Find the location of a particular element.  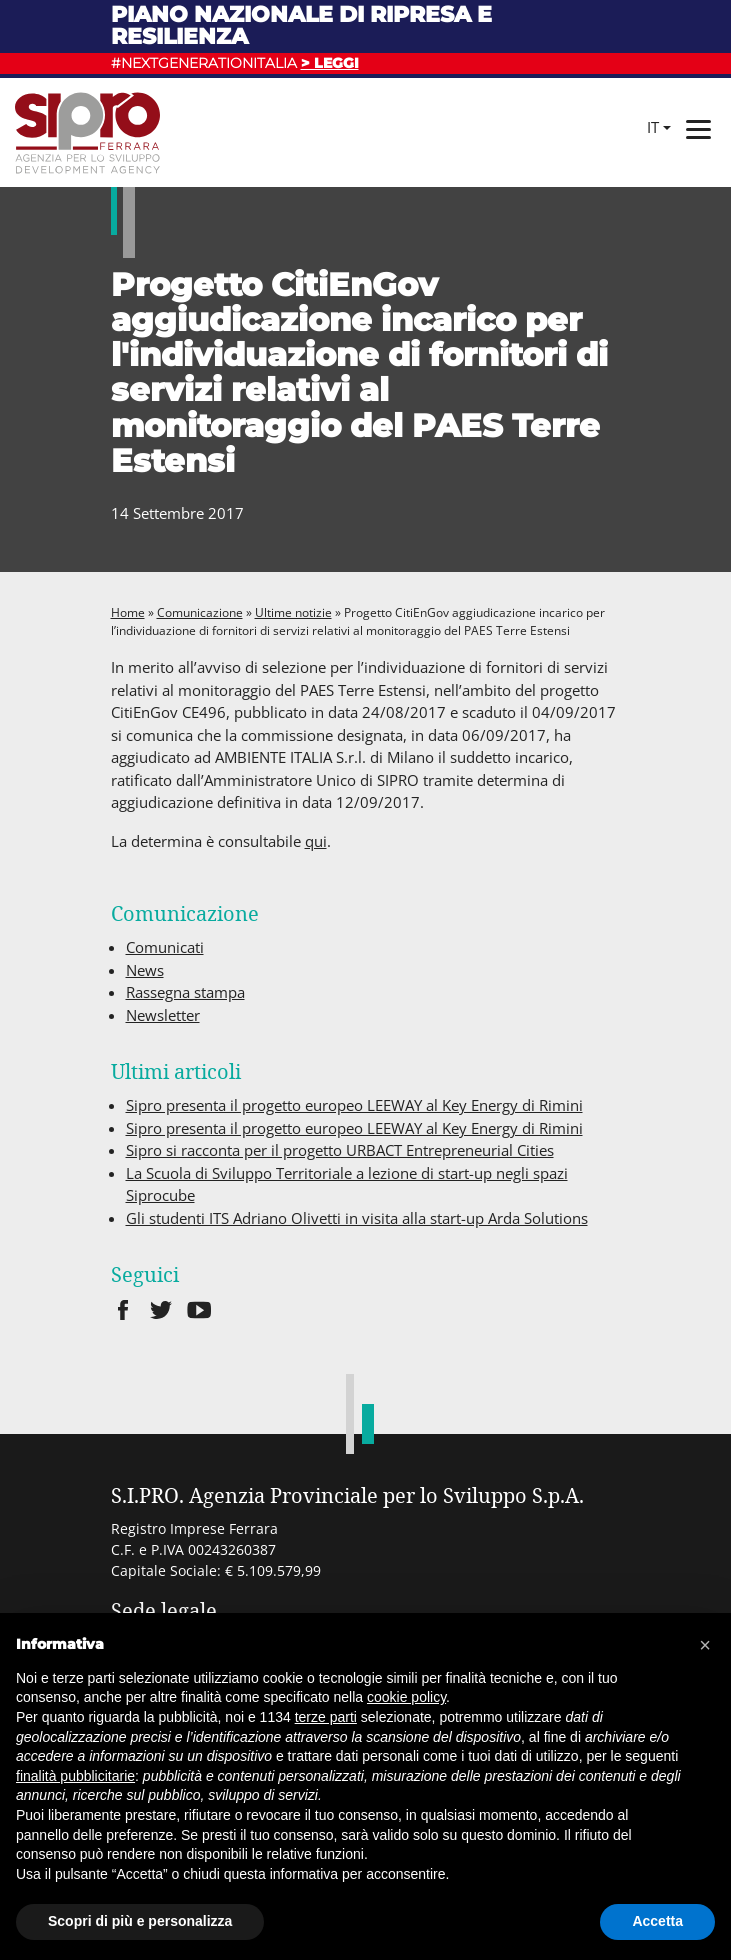

Home is located at coordinates (128, 612).